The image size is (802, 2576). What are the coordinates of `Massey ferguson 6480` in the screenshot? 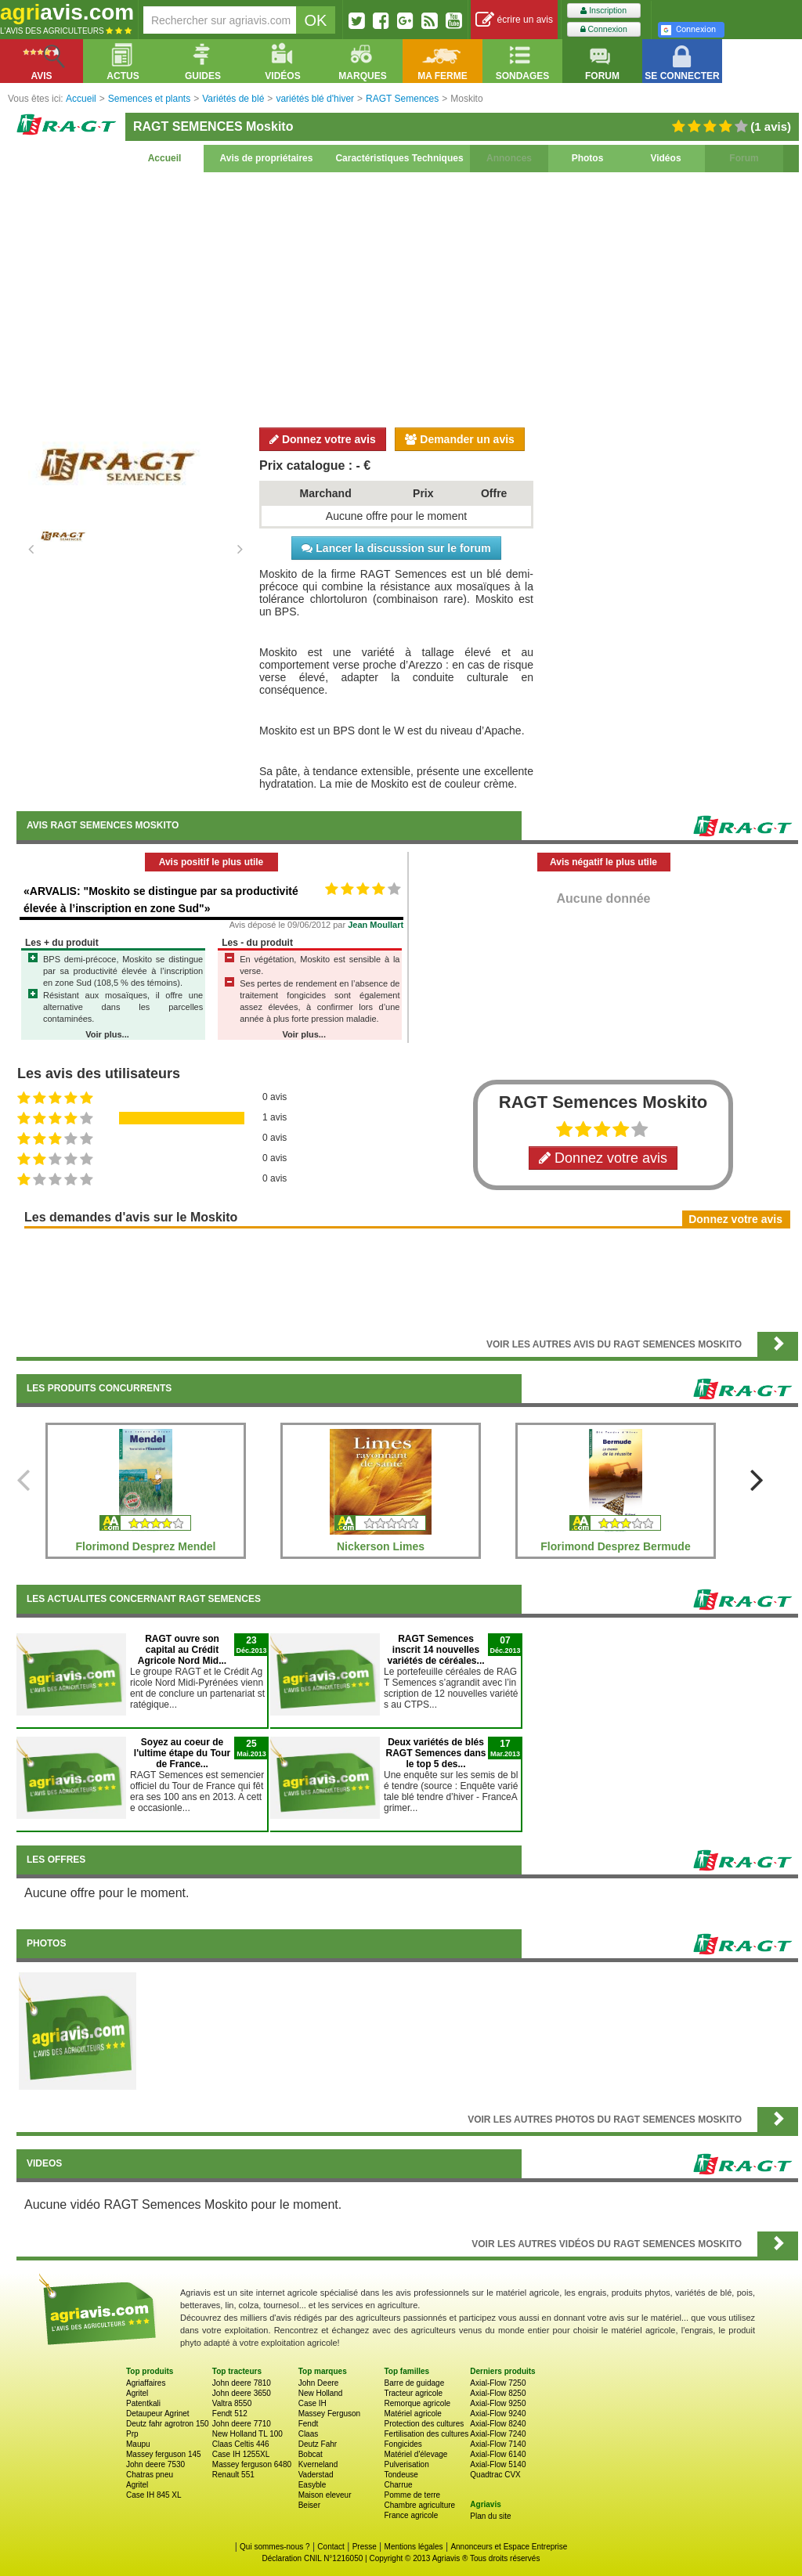 It's located at (251, 2464).